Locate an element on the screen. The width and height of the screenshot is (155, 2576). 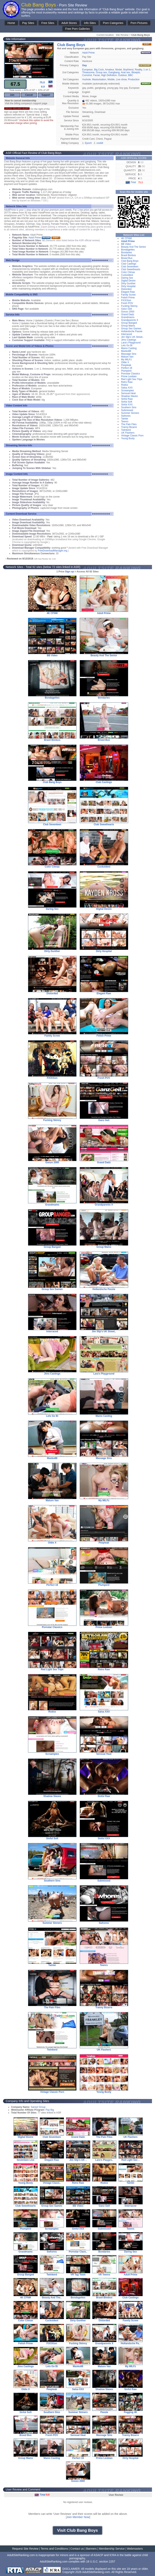
Prime Lesbian is located at coordinates (129, 376).